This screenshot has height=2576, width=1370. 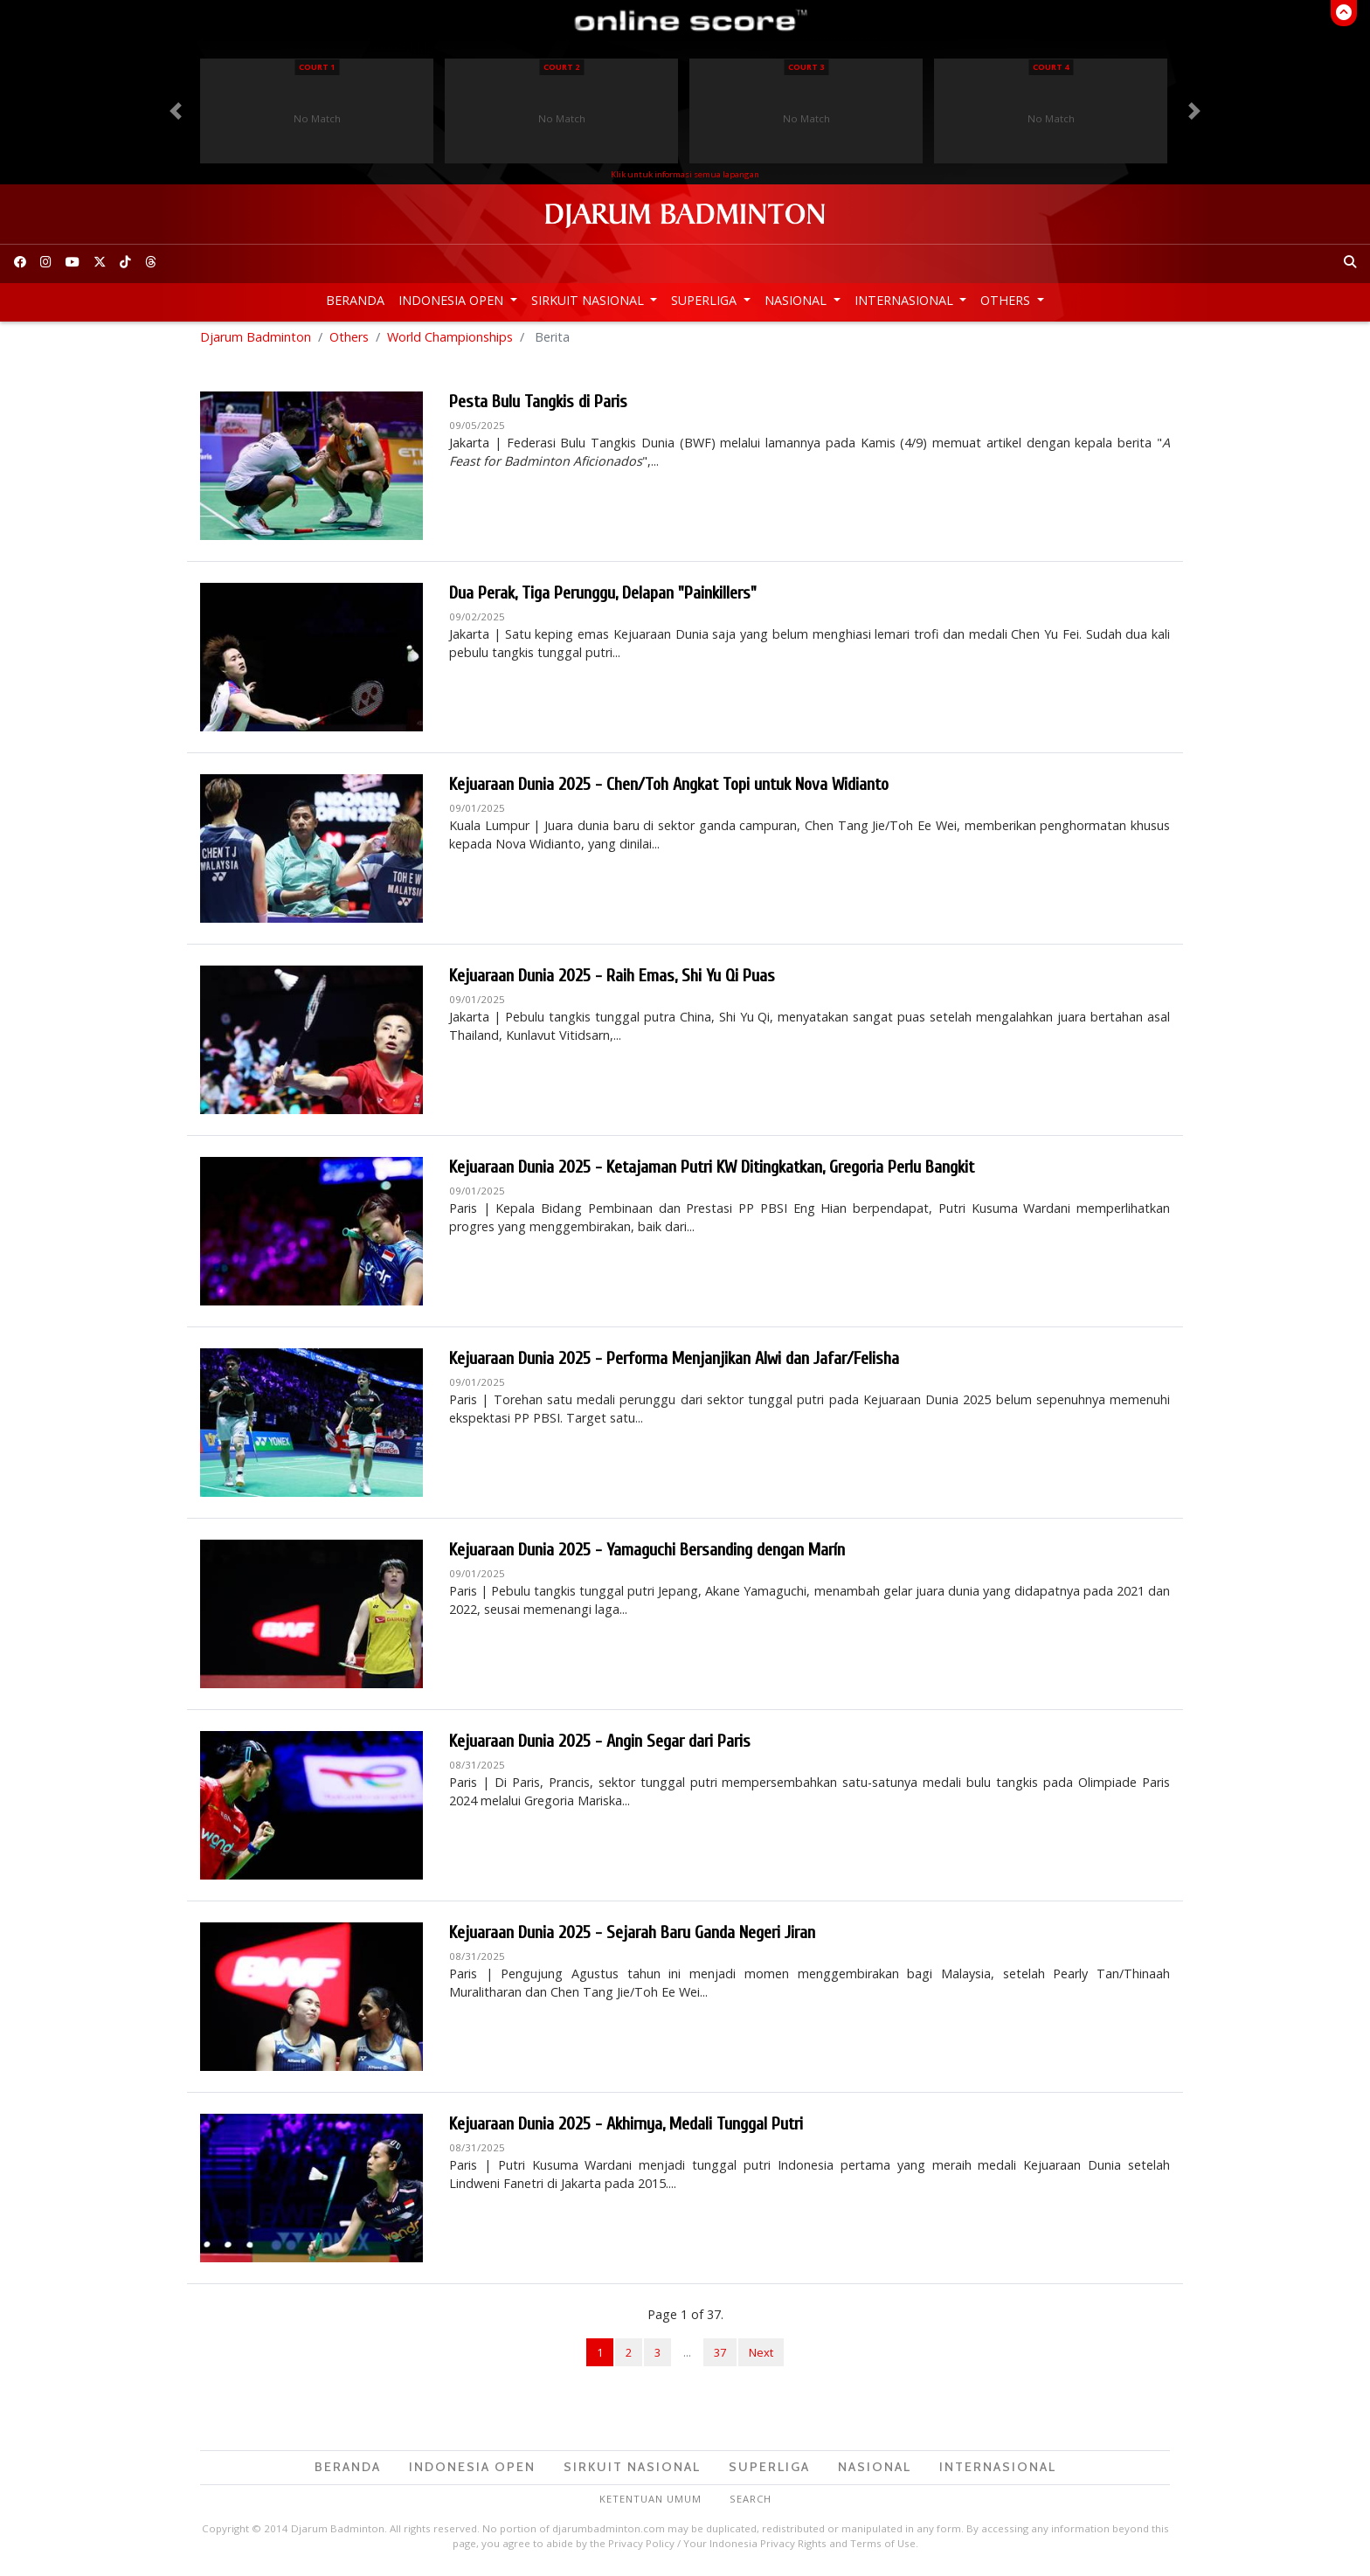 I want to click on Sirkuit Nasional, so click(x=589, y=300).